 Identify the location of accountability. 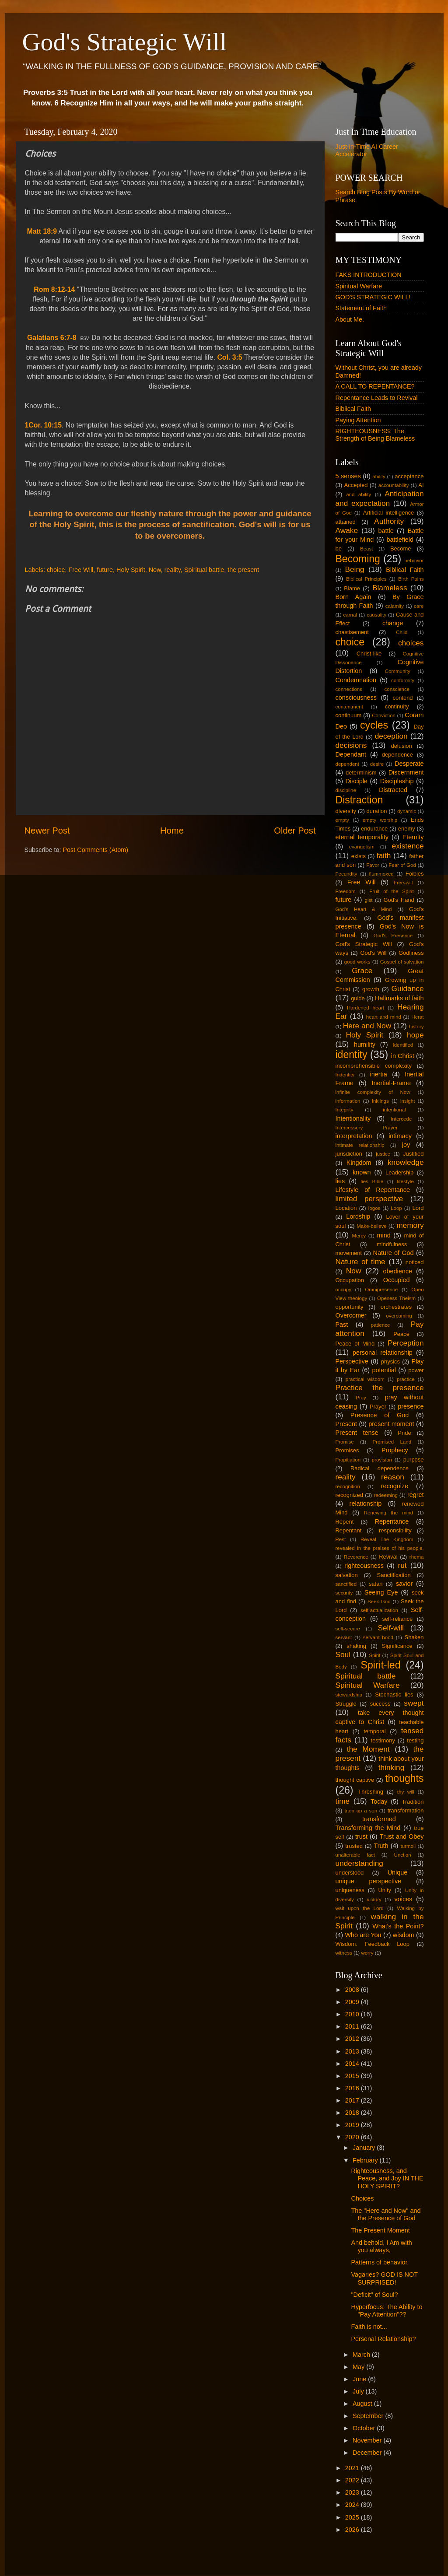
(393, 485).